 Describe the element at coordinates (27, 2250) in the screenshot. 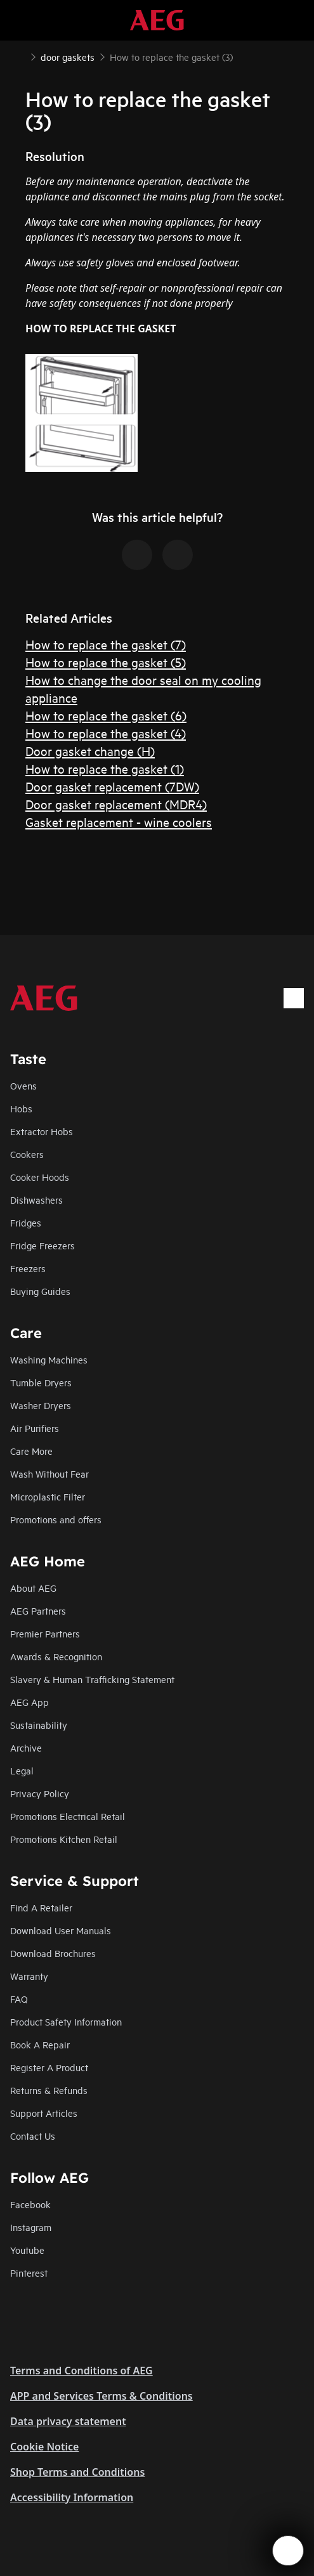

I see `Youtube` at that location.